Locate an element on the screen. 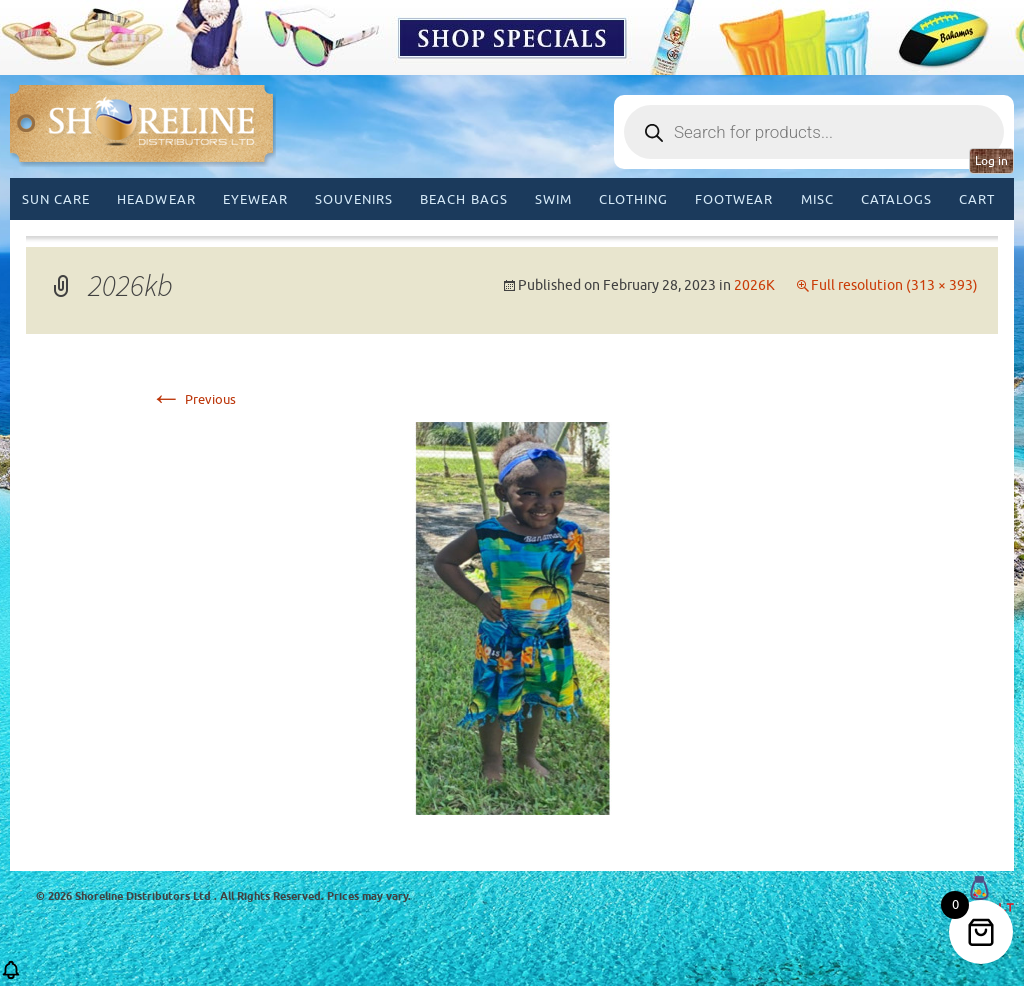 The height and width of the screenshot is (986, 1024). Full resolution (313 × 393) is located at coordinates (894, 285).